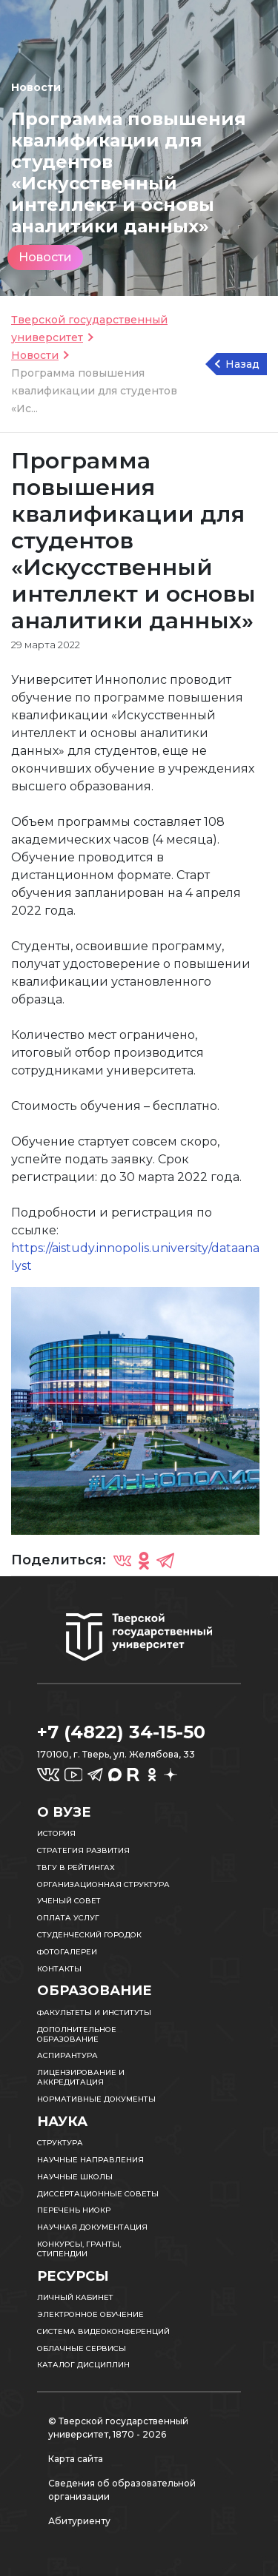  Describe the element at coordinates (98, 2194) in the screenshot. I see `Диссертационные советы` at that location.